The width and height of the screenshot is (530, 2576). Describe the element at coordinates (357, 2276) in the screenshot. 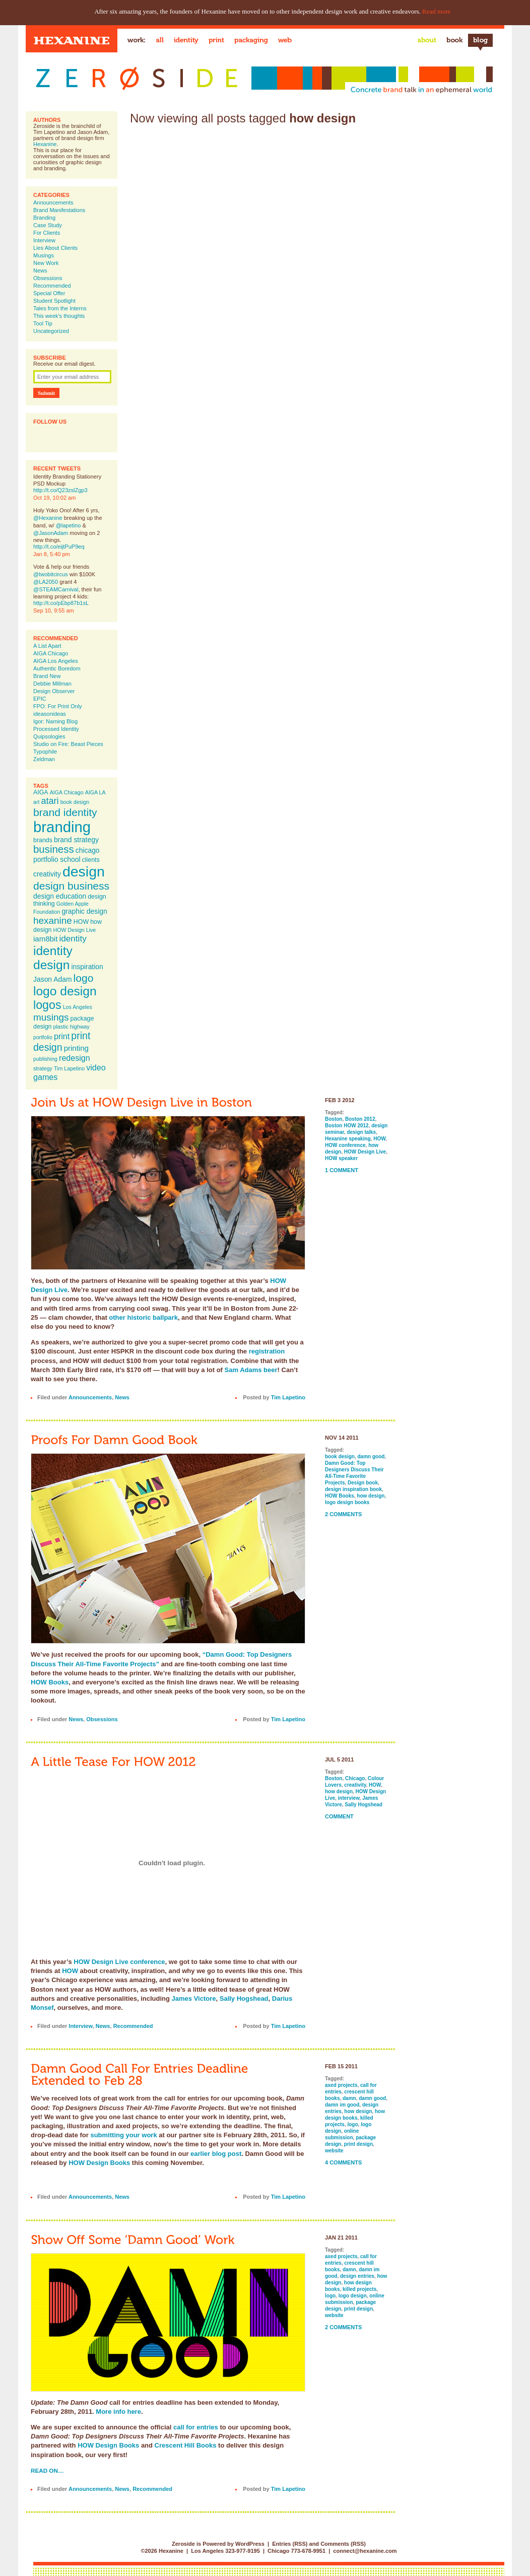

I see `design entries` at that location.